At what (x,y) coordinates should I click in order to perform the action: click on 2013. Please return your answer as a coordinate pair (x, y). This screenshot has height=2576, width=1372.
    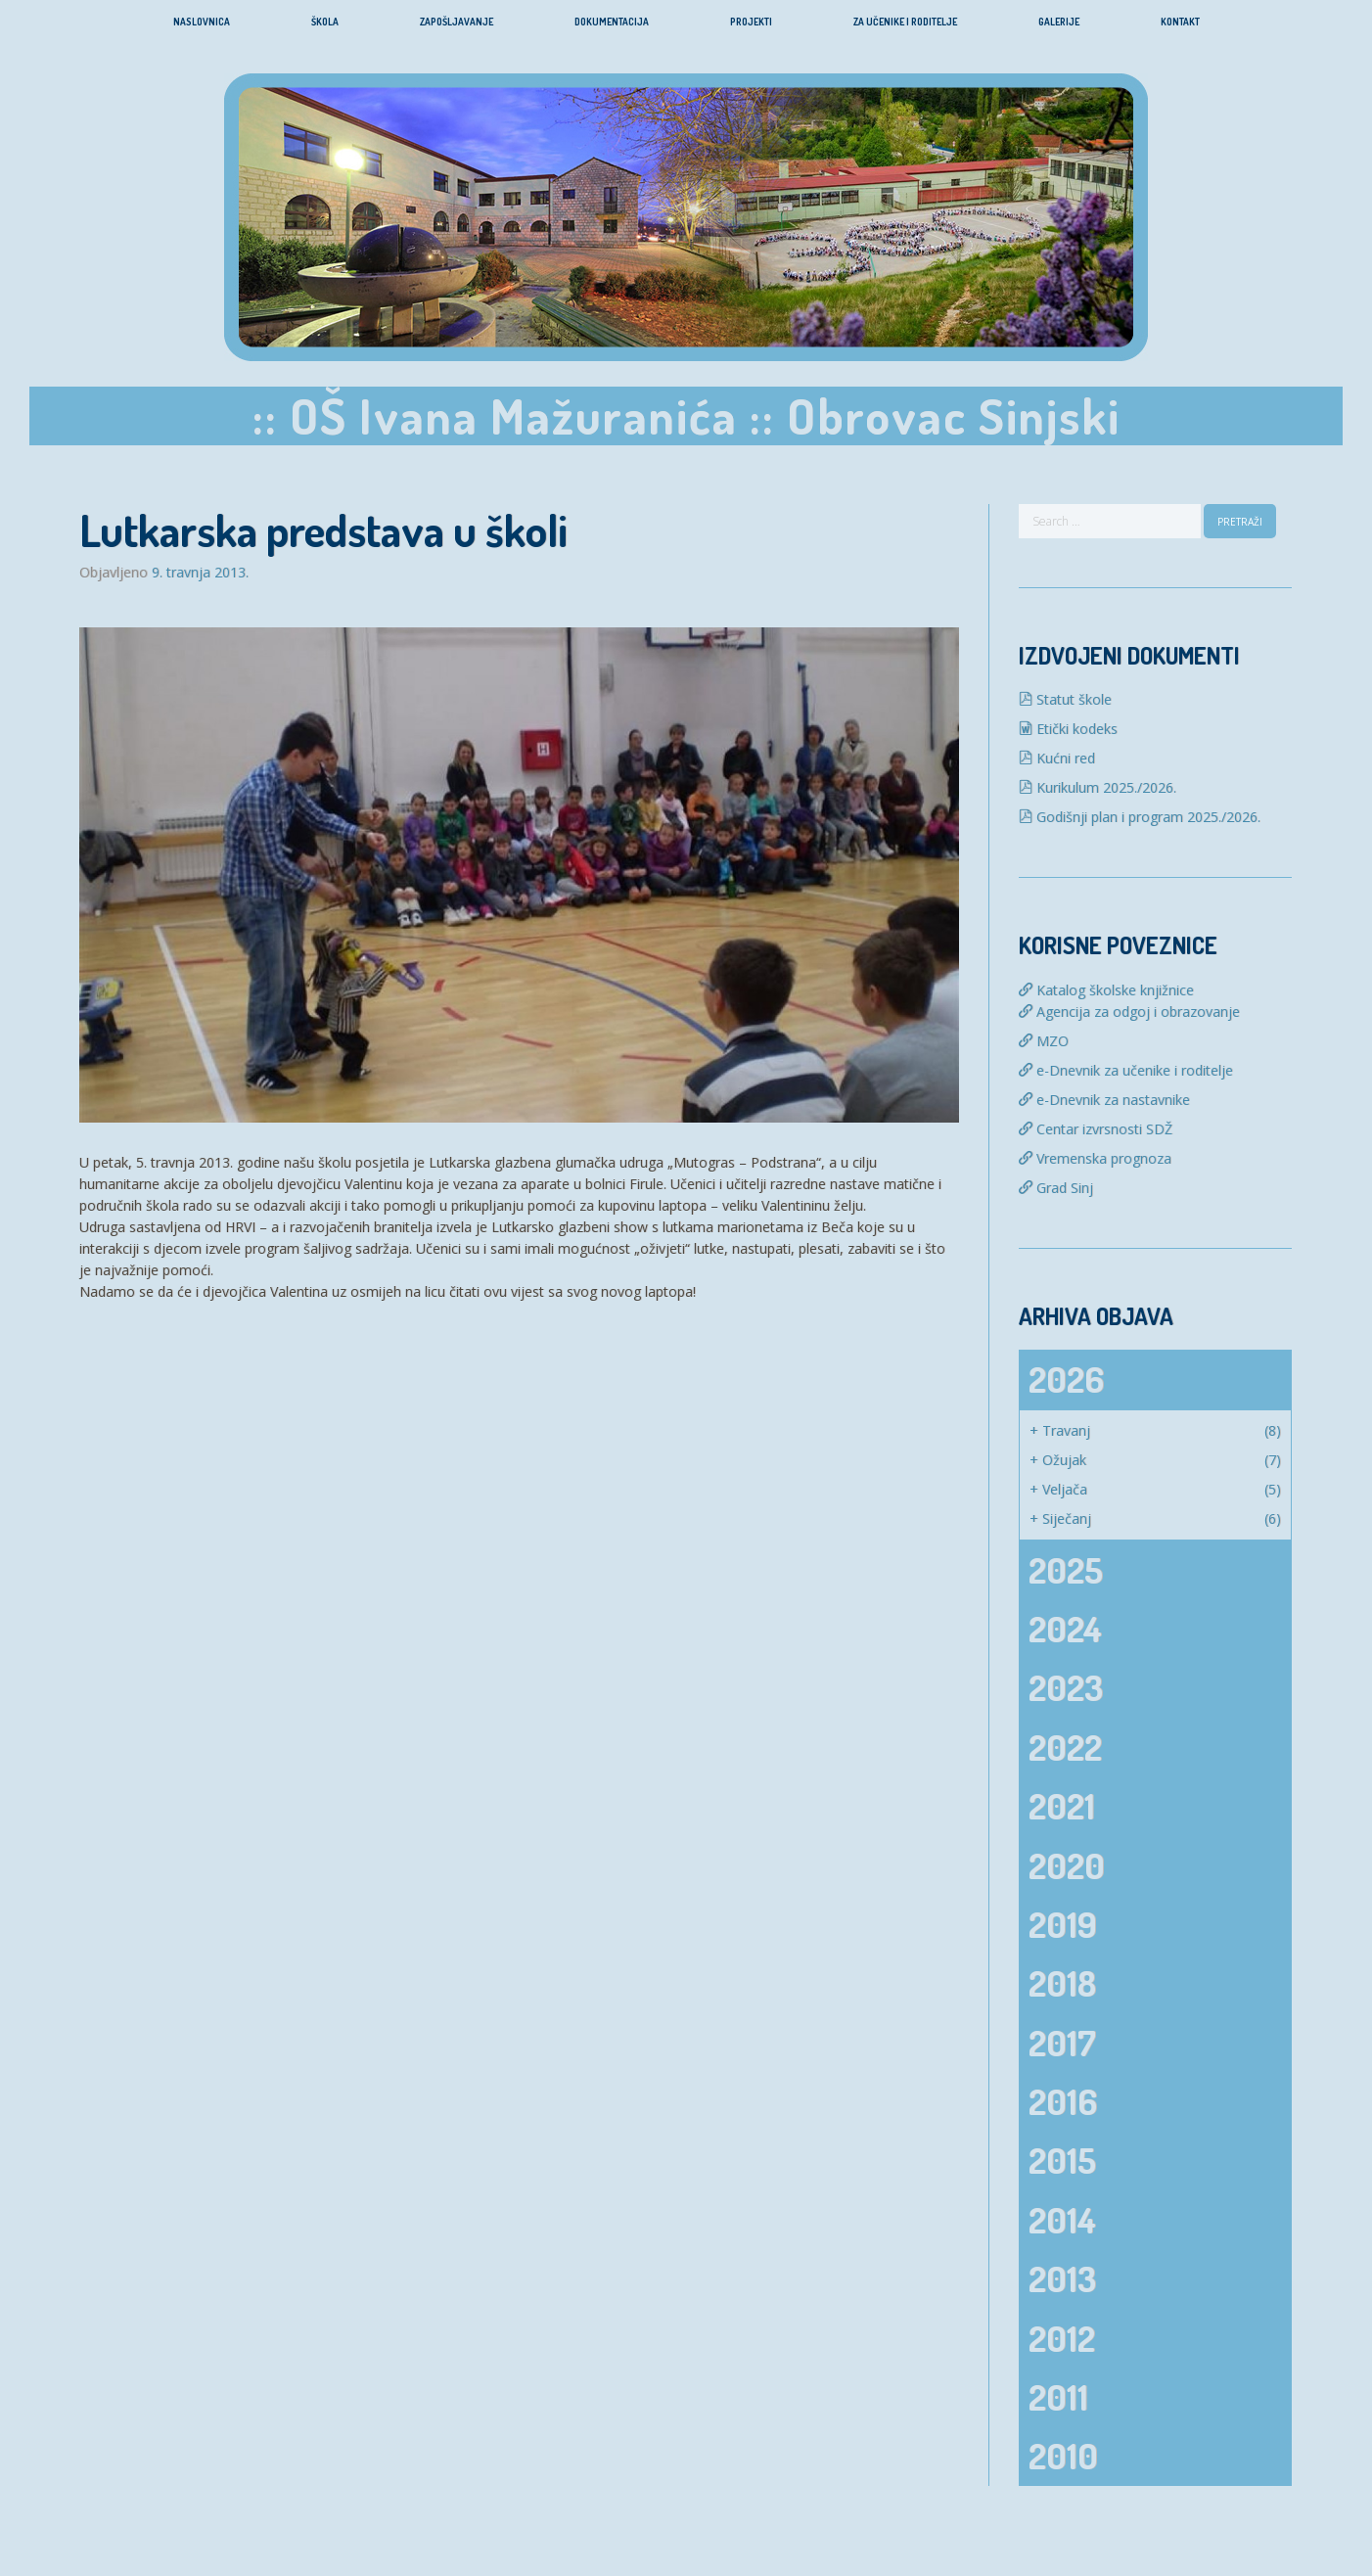
    Looking at the image, I should click on (1062, 2278).